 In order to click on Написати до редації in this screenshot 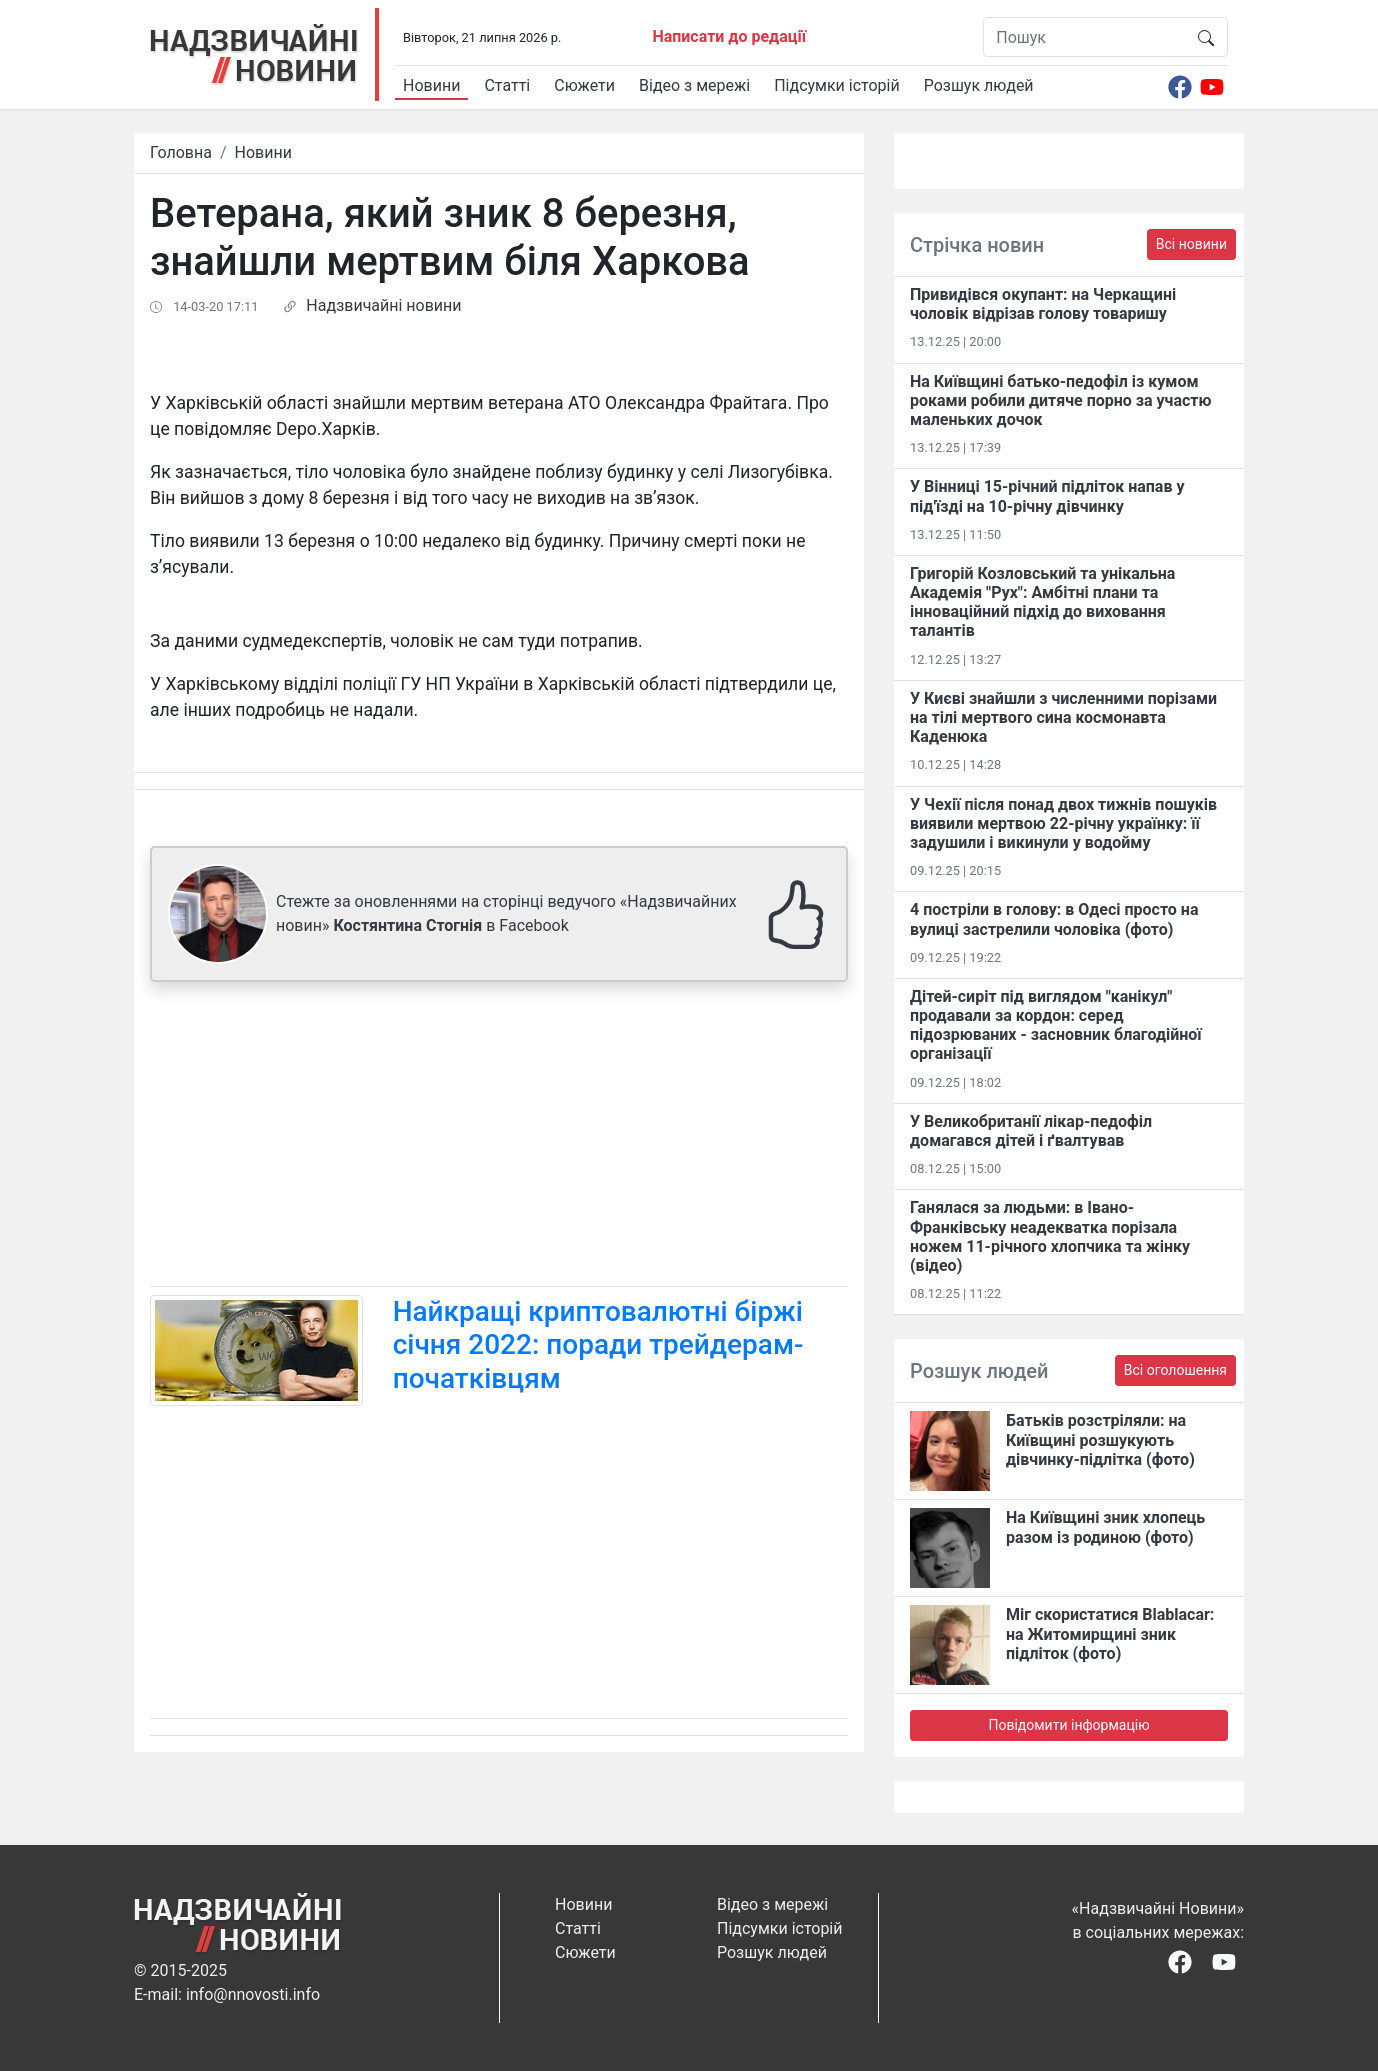, I will do `click(729, 36)`.